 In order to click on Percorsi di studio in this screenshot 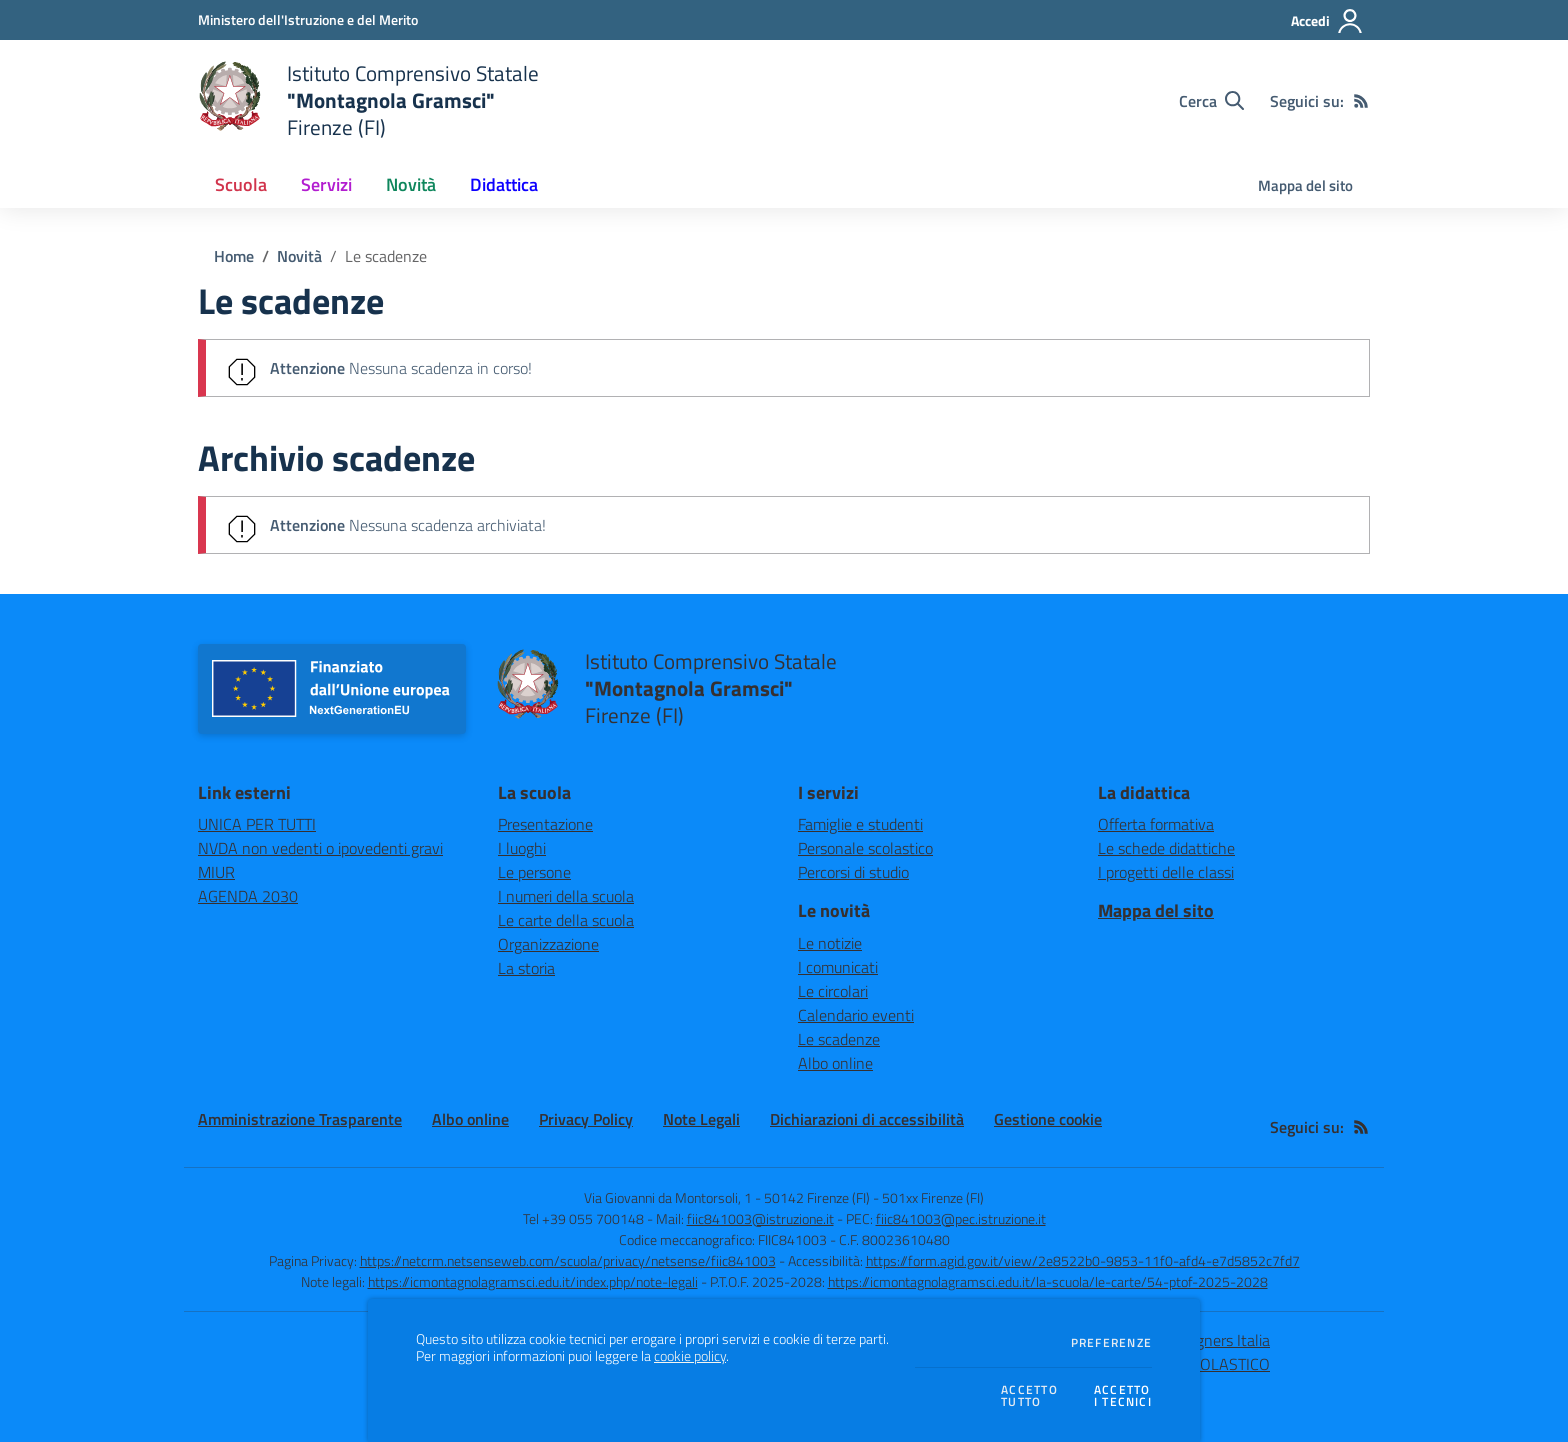, I will do `click(853, 872)`.